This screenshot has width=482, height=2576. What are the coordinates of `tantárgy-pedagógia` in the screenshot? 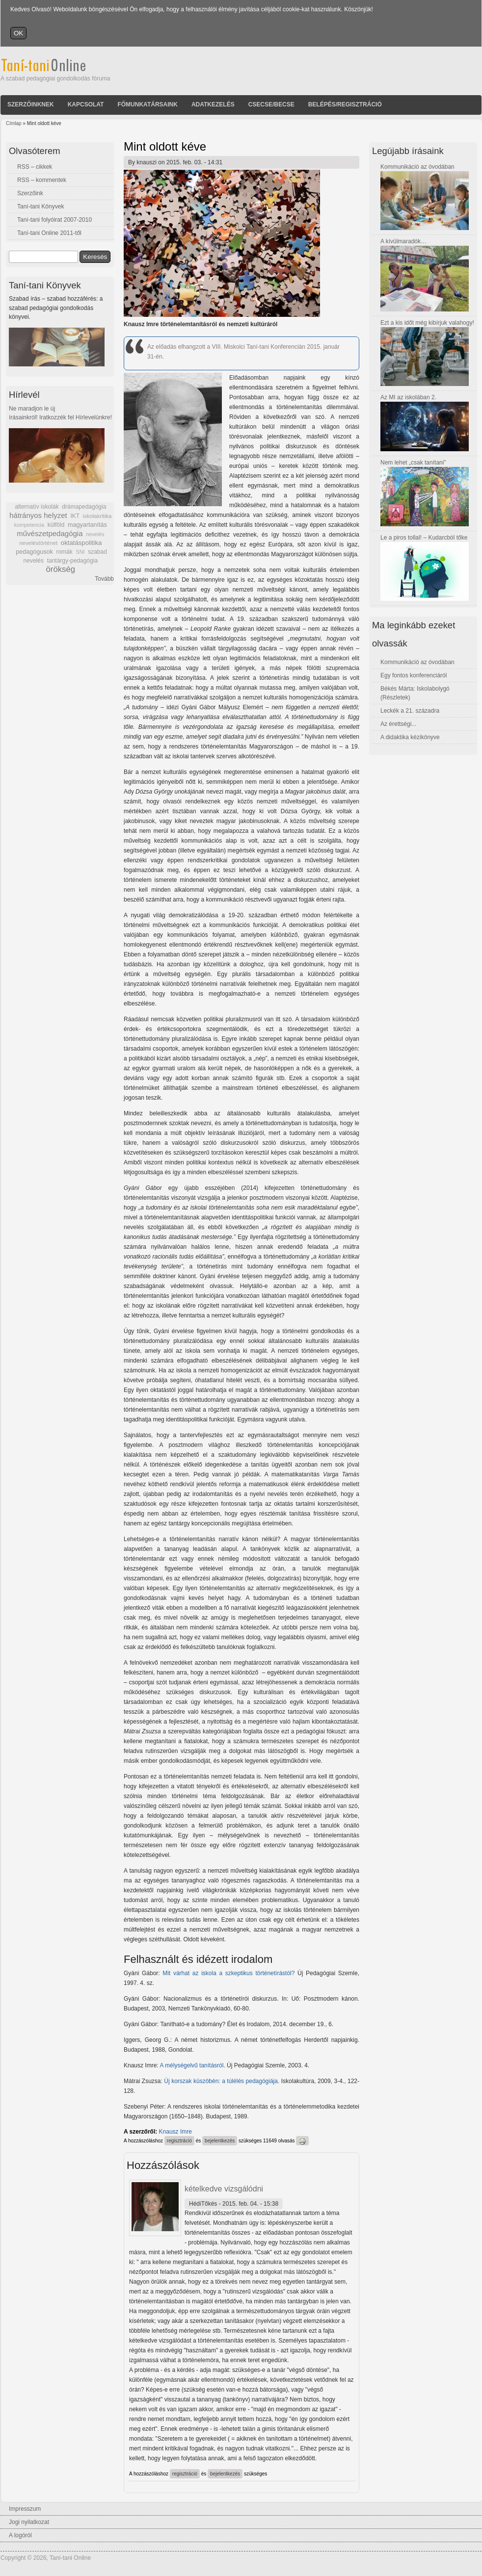 It's located at (72, 560).